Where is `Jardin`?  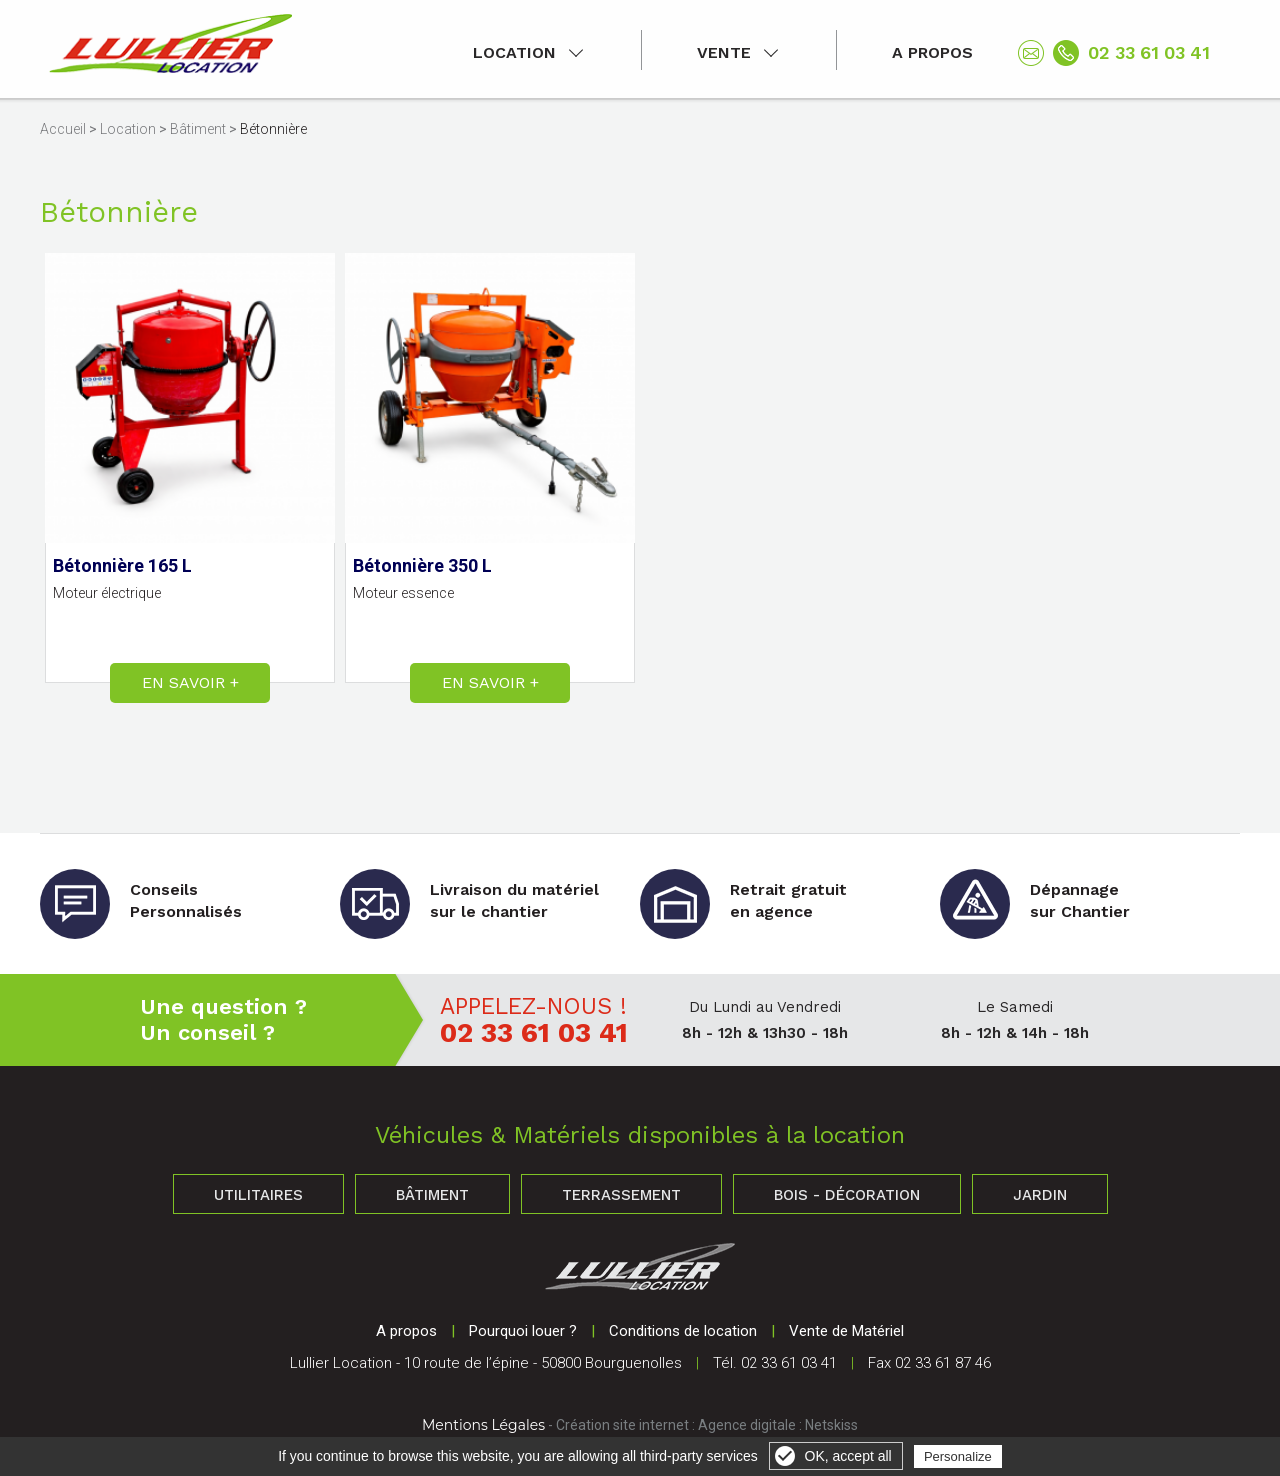 Jardin is located at coordinates (1040, 1195).